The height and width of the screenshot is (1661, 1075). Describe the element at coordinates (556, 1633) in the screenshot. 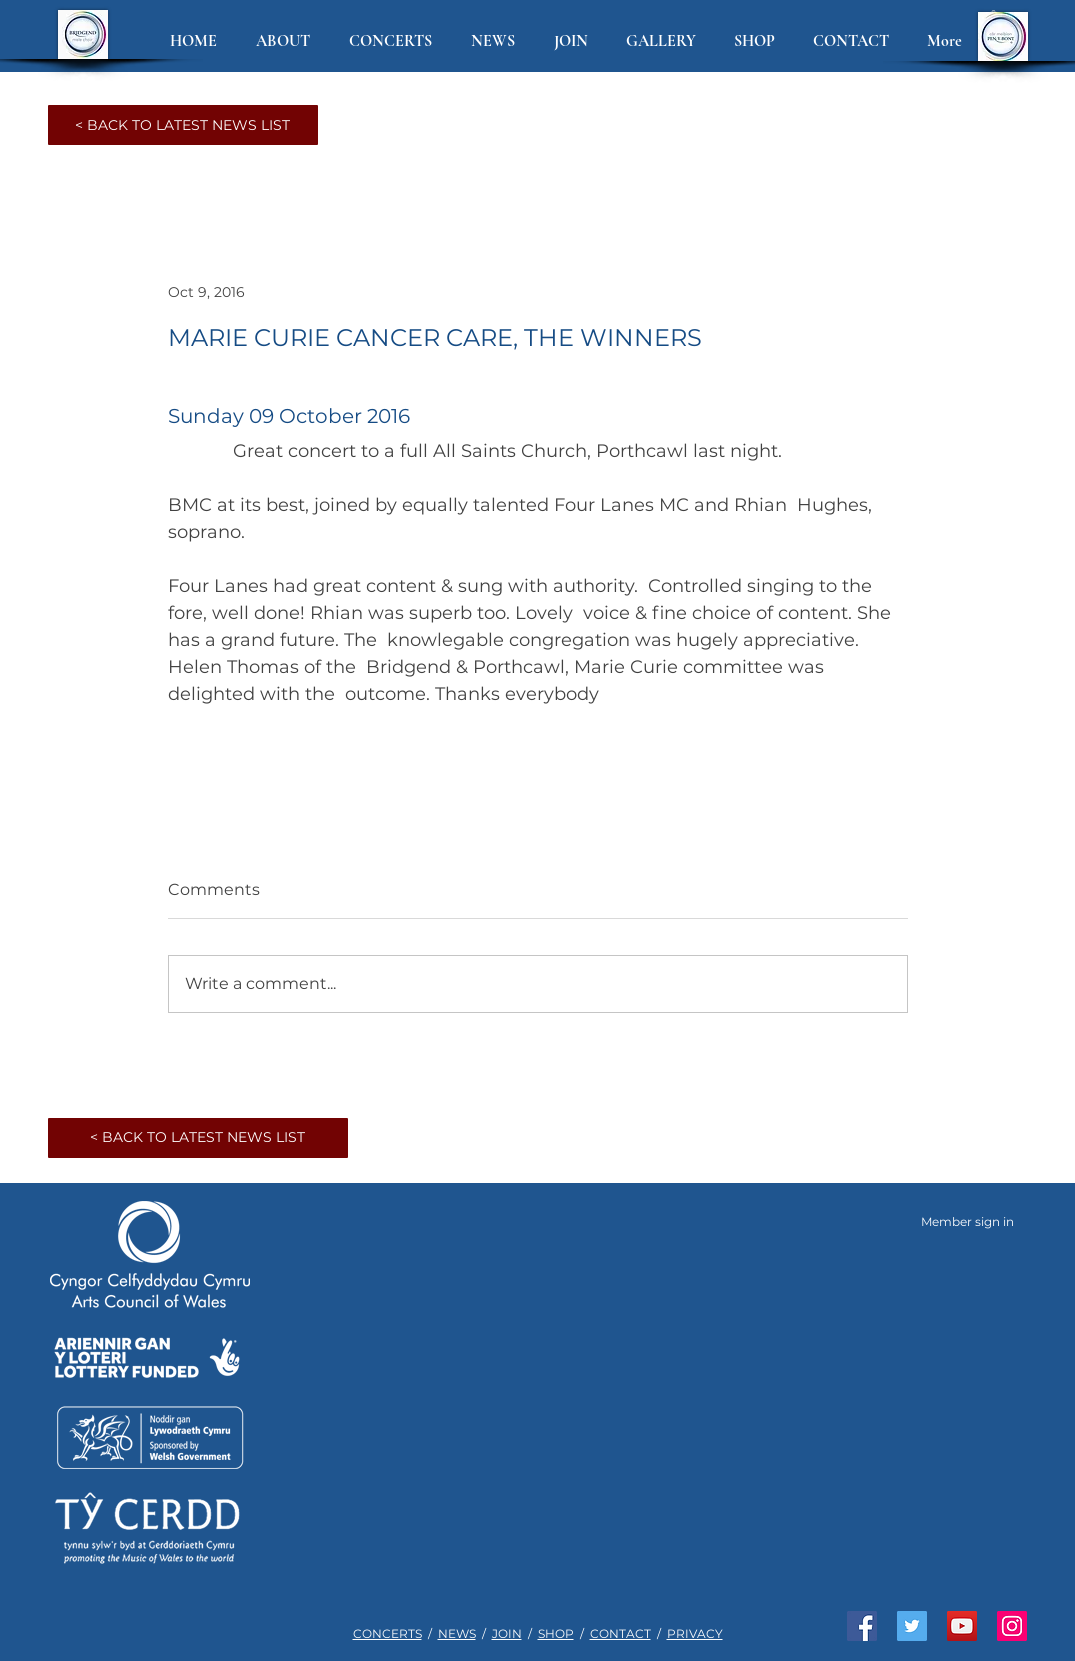

I see `SHOP` at that location.